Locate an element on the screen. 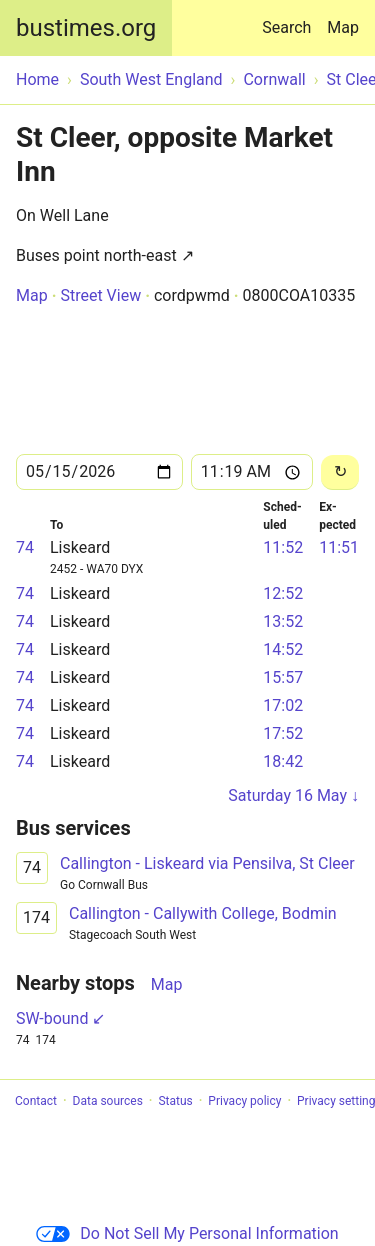 The height and width of the screenshot is (1246, 375). Saturday 16 May ↓ is located at coordinates (293, 795).